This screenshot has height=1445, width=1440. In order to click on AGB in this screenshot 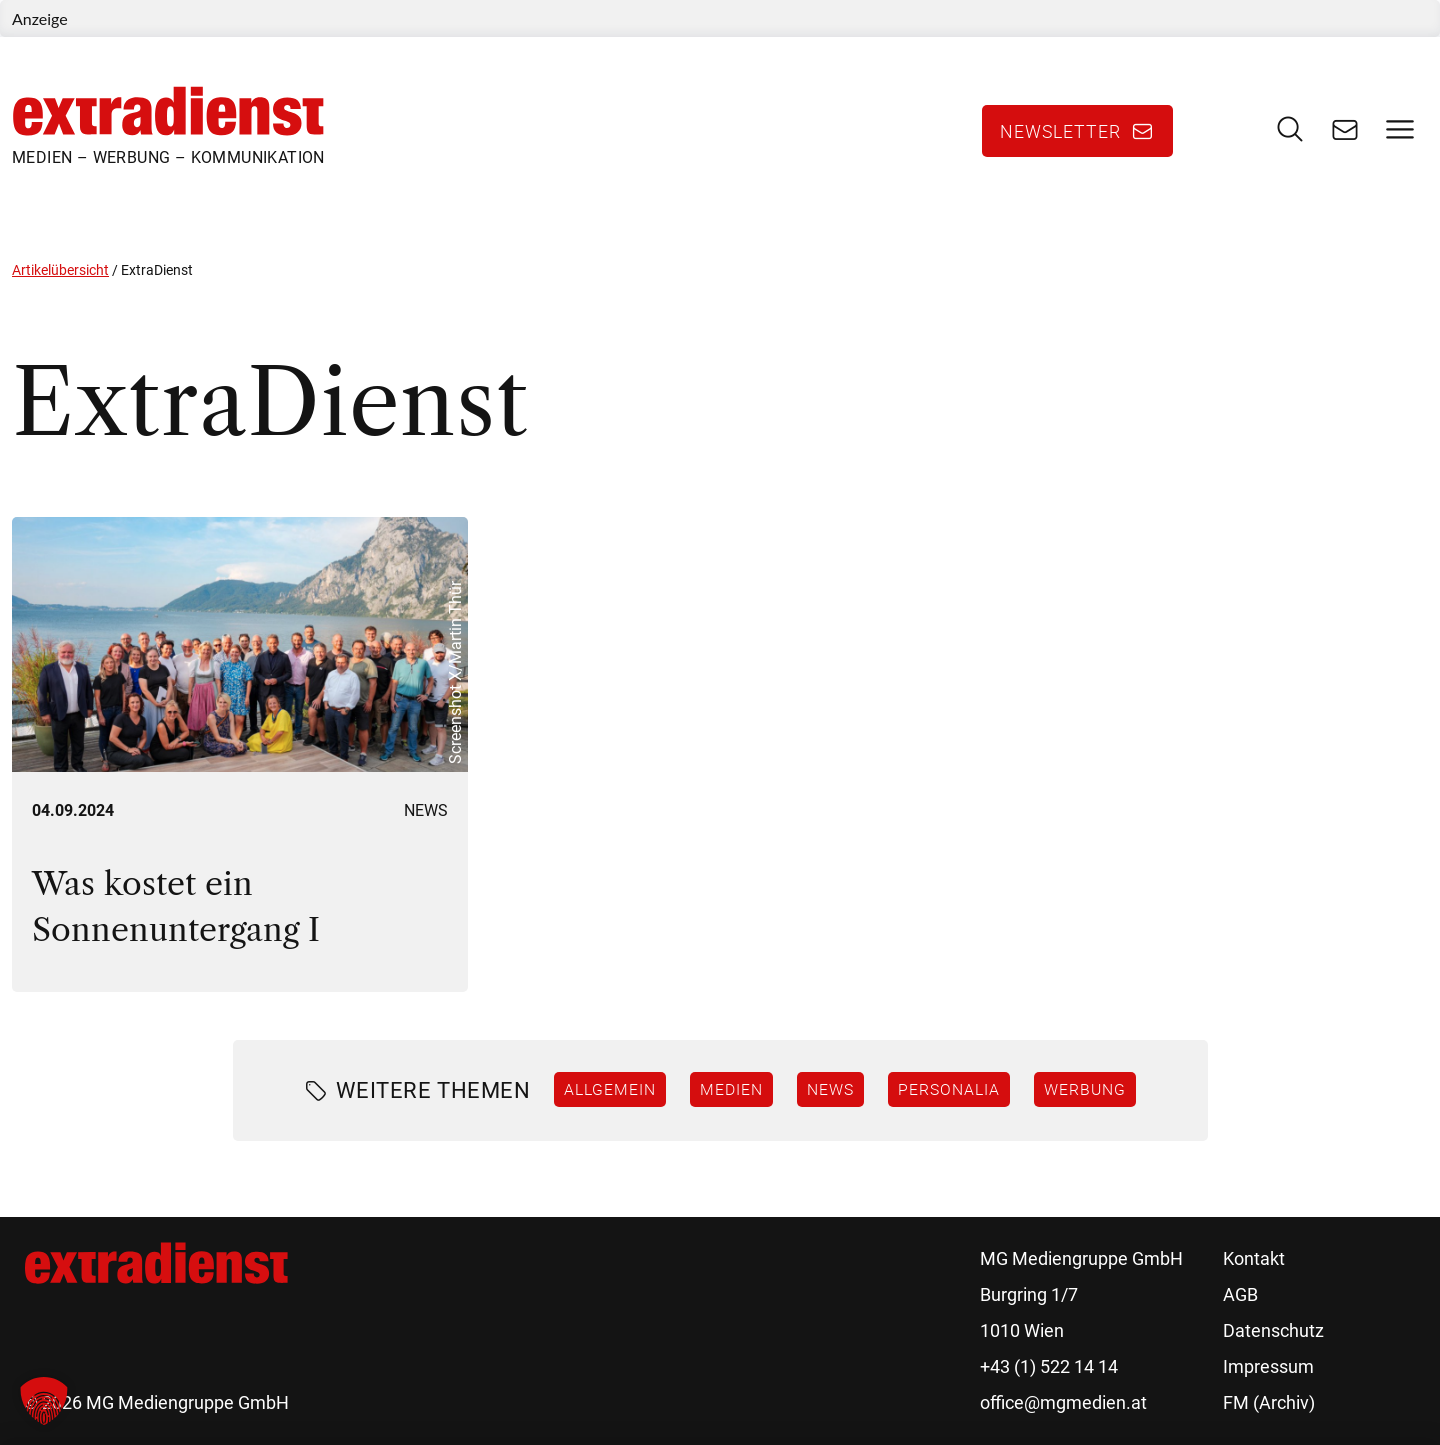, I will do `click(1240, 1294)`.